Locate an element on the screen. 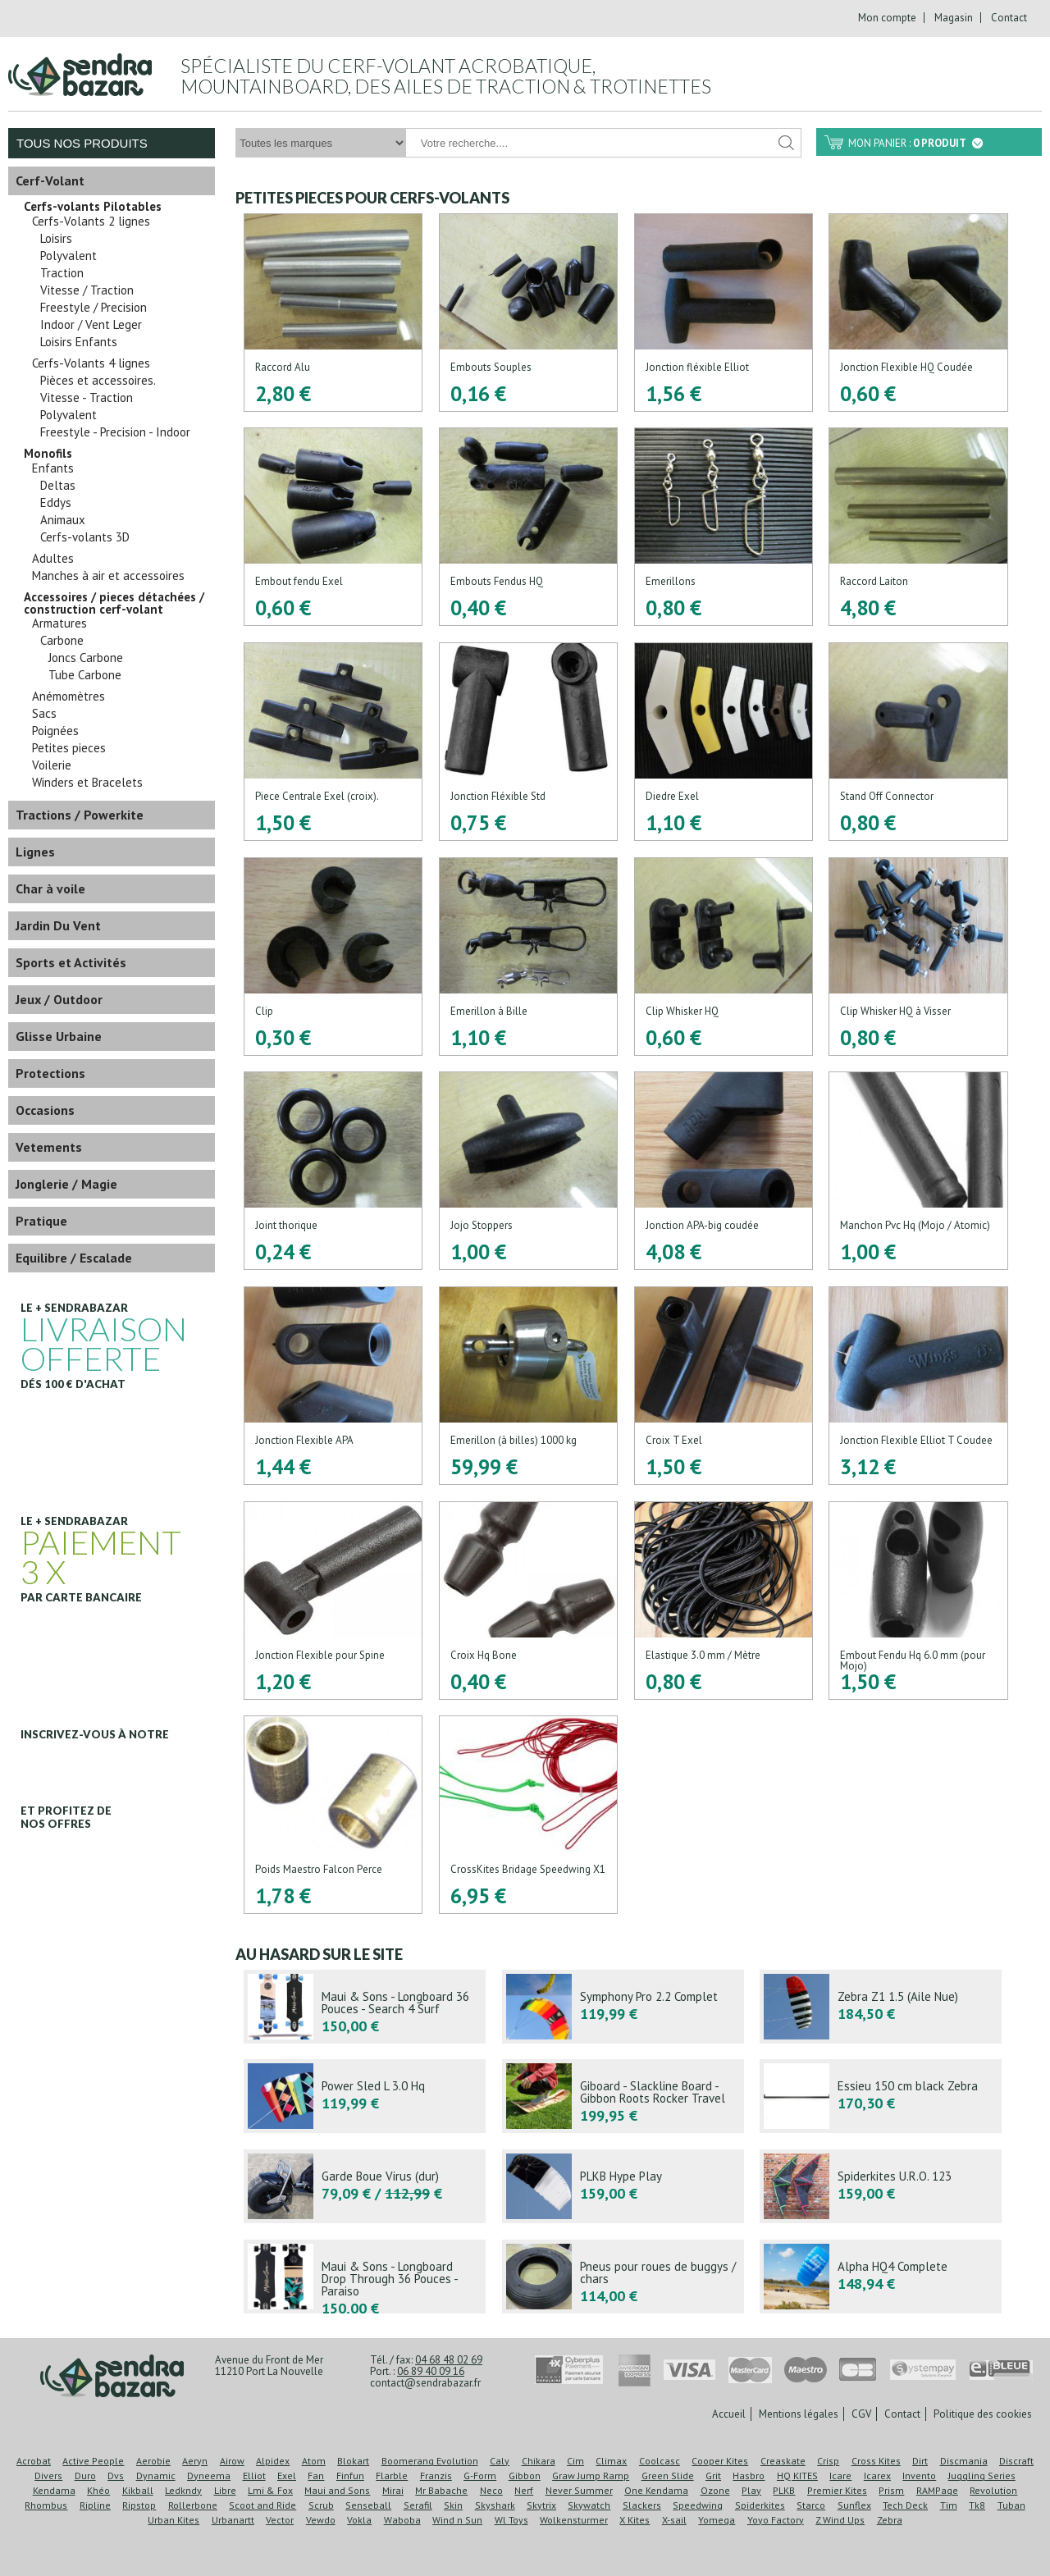  Yoyo Factory is located at coordinates (775, 2520).